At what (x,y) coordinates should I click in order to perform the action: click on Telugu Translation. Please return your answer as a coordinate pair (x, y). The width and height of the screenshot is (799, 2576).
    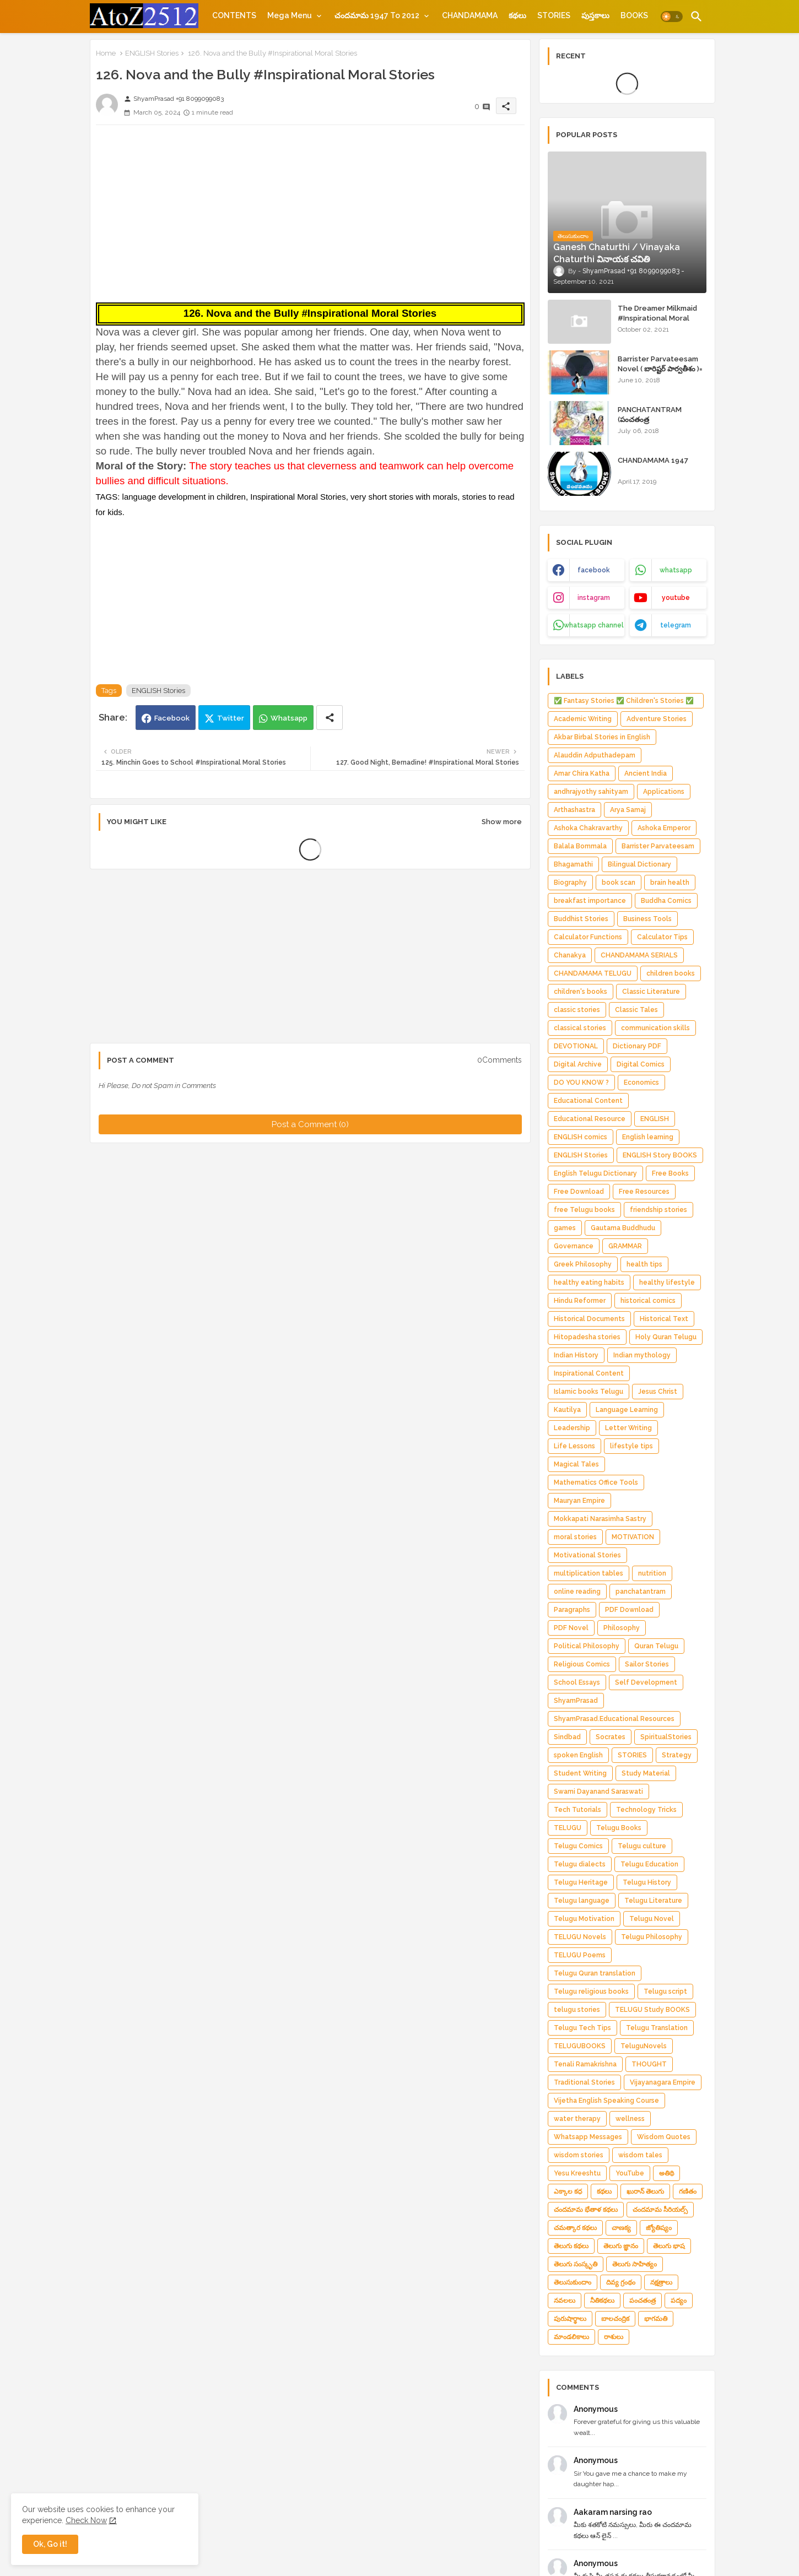
    Looking at the image, I should click on (657, 2028).